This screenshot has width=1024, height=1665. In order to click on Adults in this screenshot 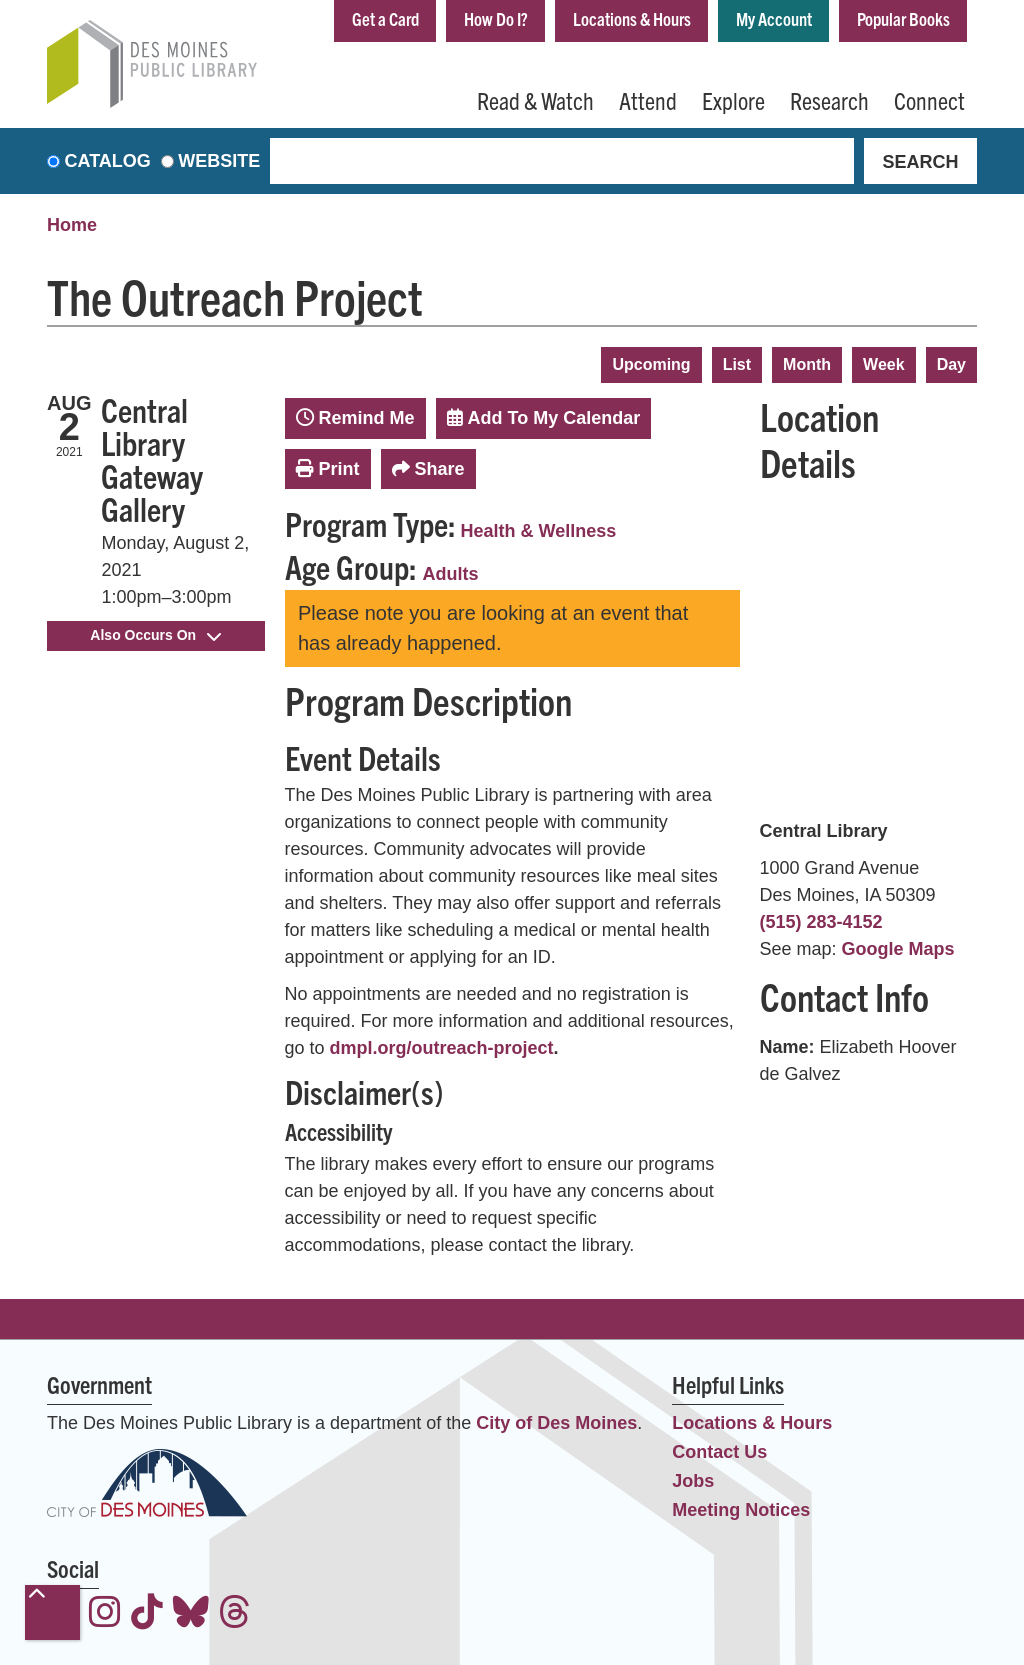, I will do `click(451, 574)`.